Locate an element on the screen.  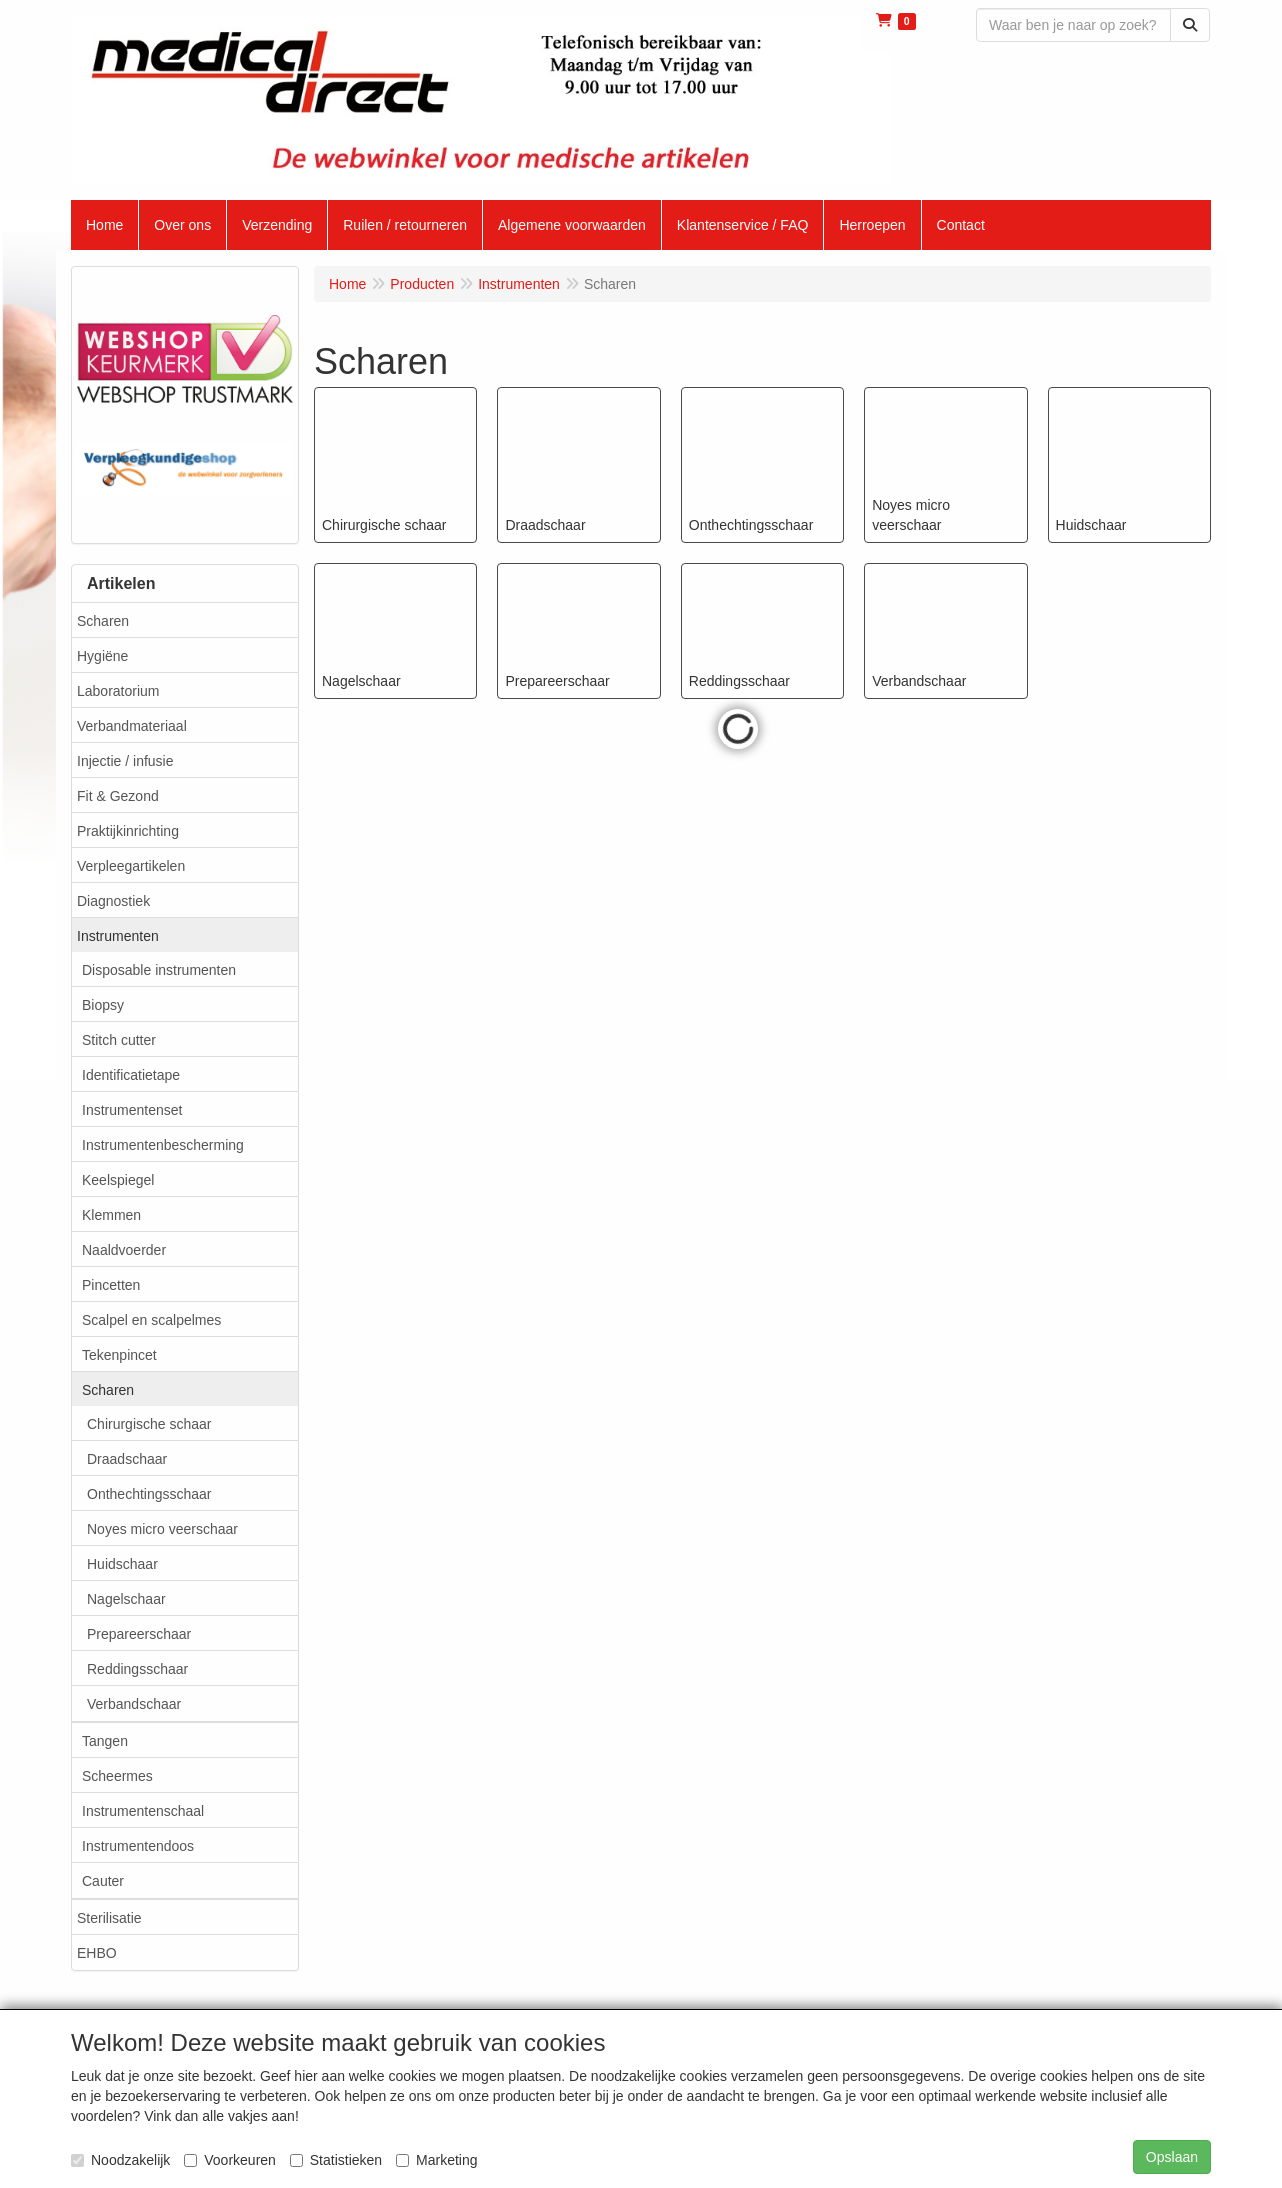
Tekenpincet is located at coordinates (119, 1355).